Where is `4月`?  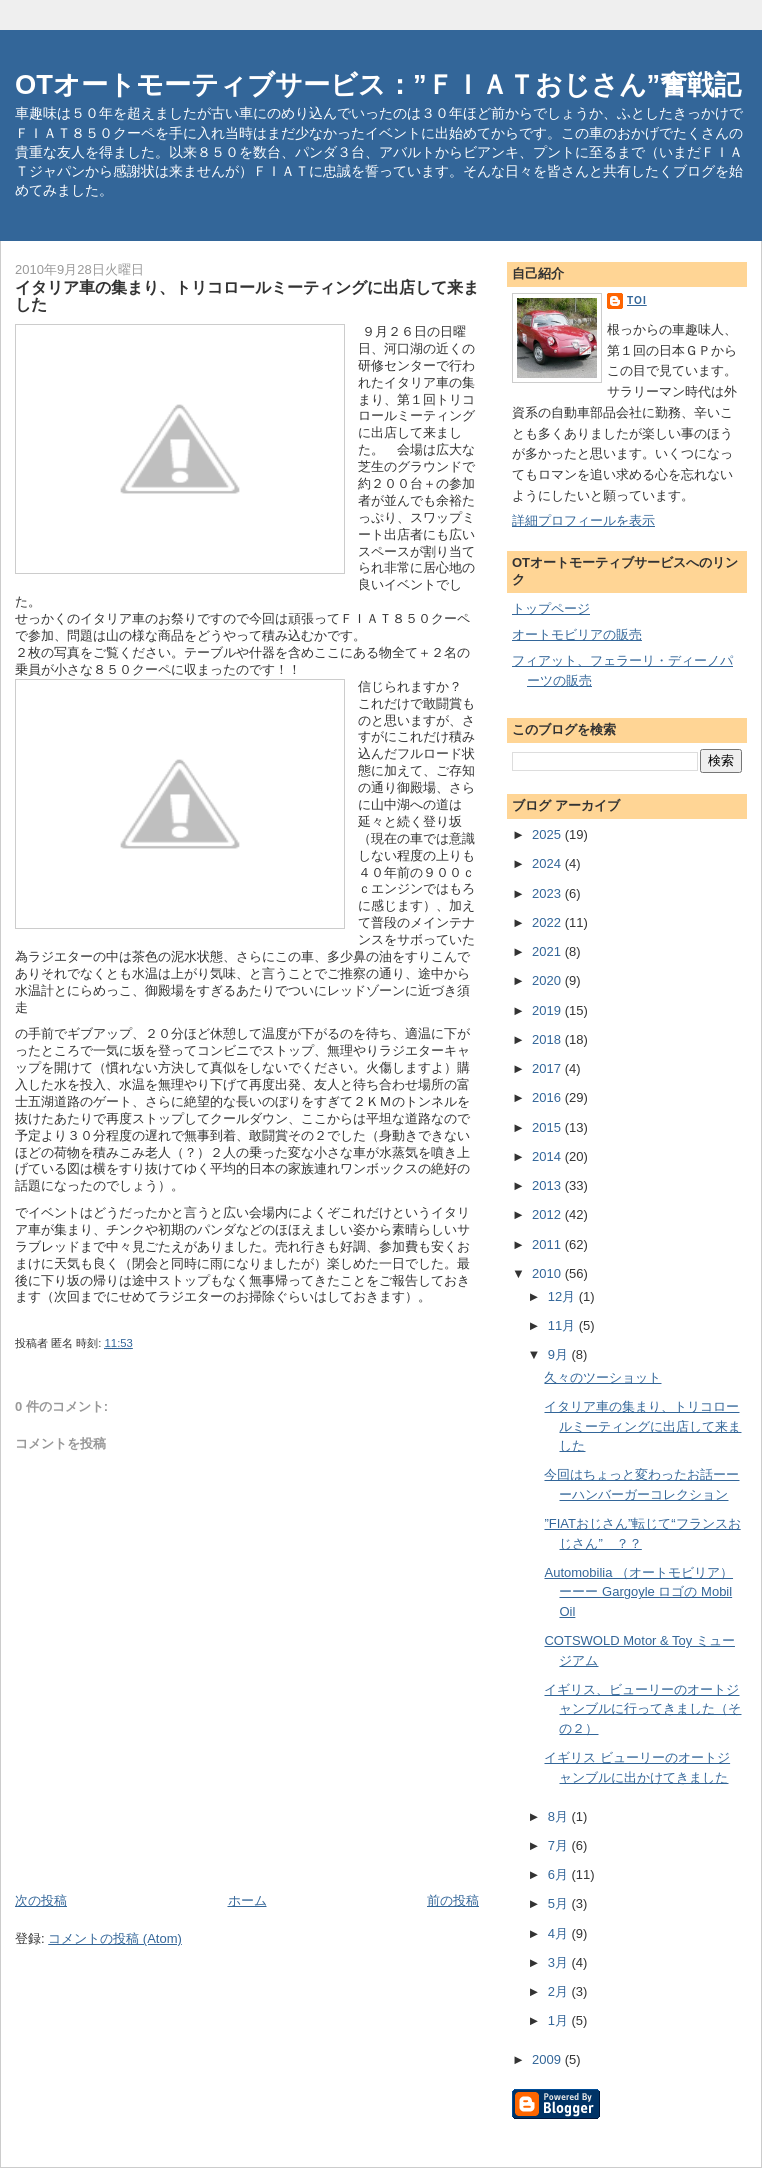 4月 is located at coordinates (560, 1933).